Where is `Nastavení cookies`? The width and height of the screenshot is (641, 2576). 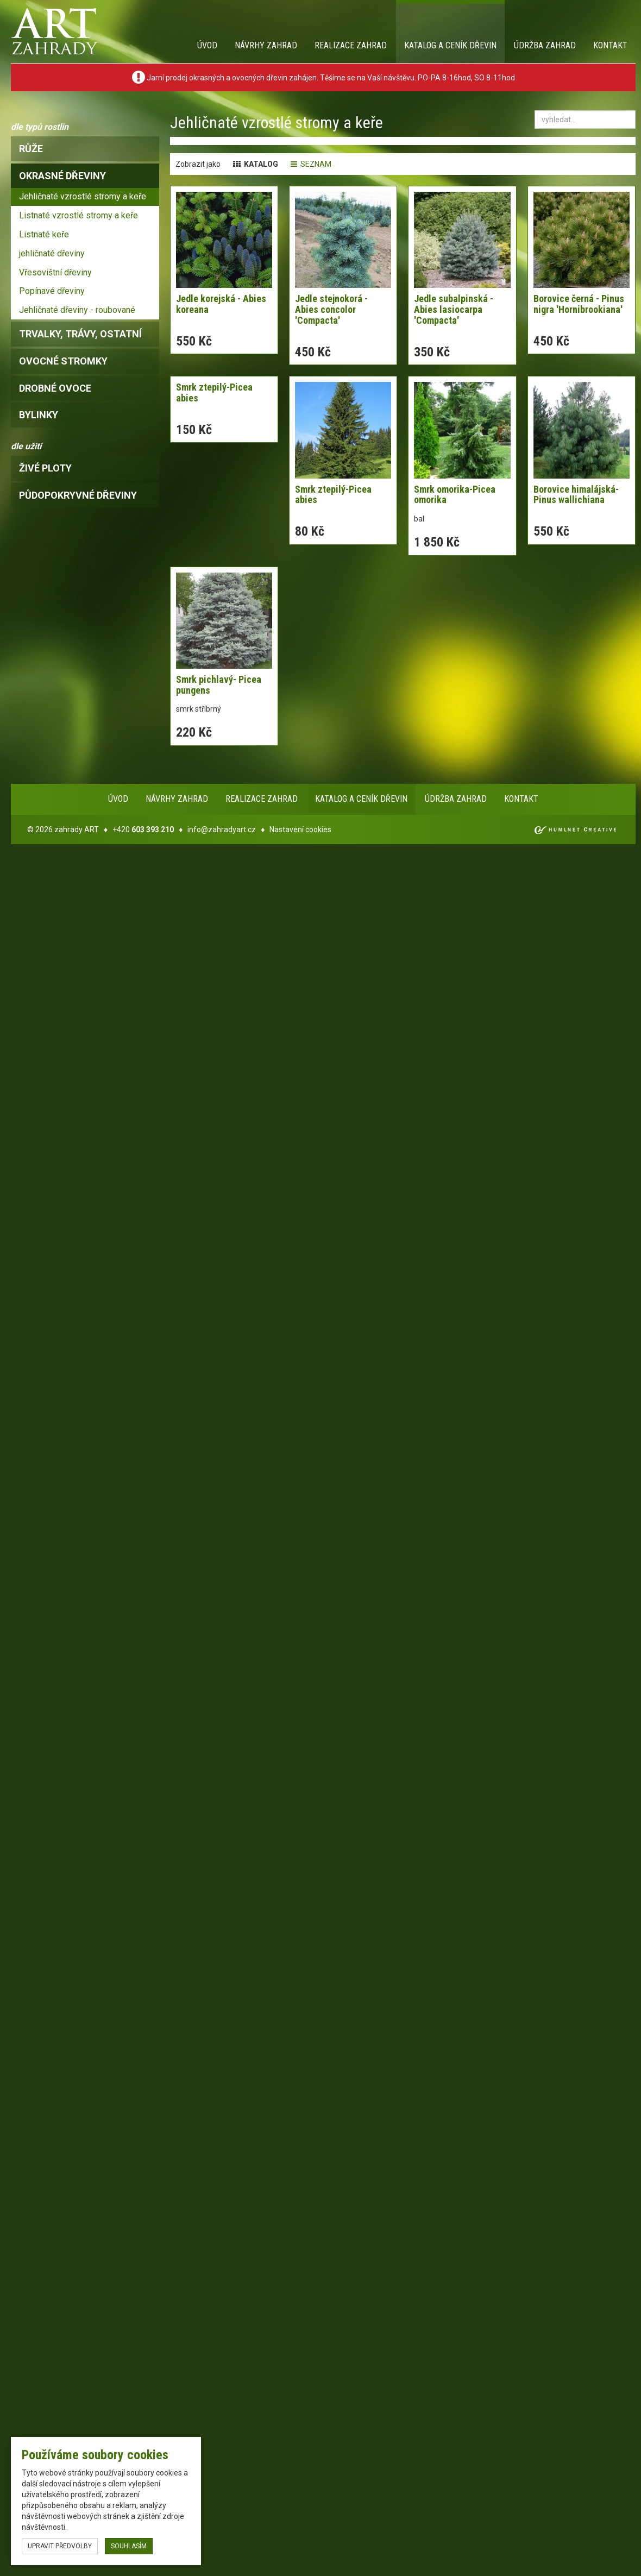
Nastavení cookies is located at coordinates (300, 829).